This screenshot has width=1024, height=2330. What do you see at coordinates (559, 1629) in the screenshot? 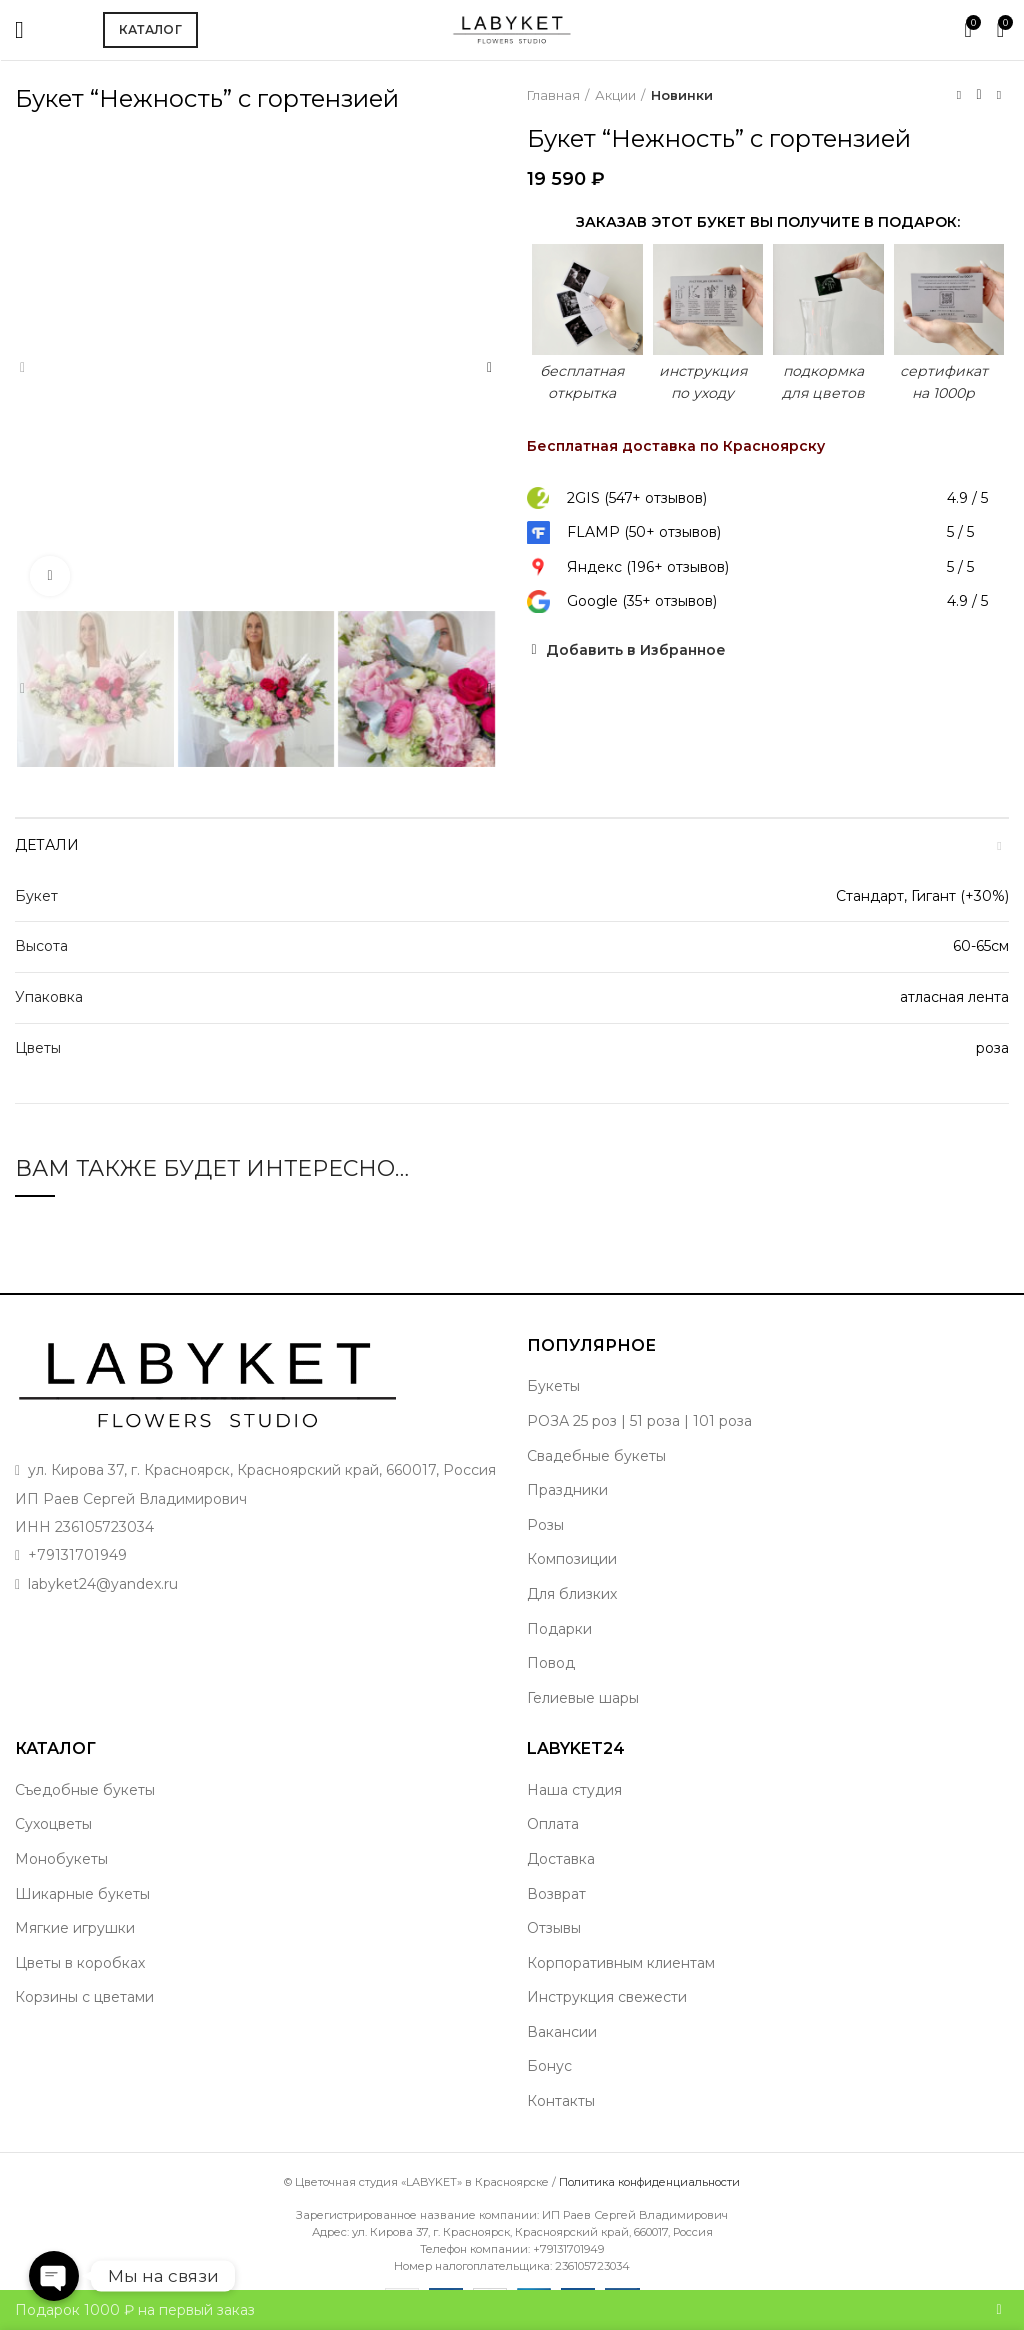
I see `Подарки` at bounding box center [559, 1629].